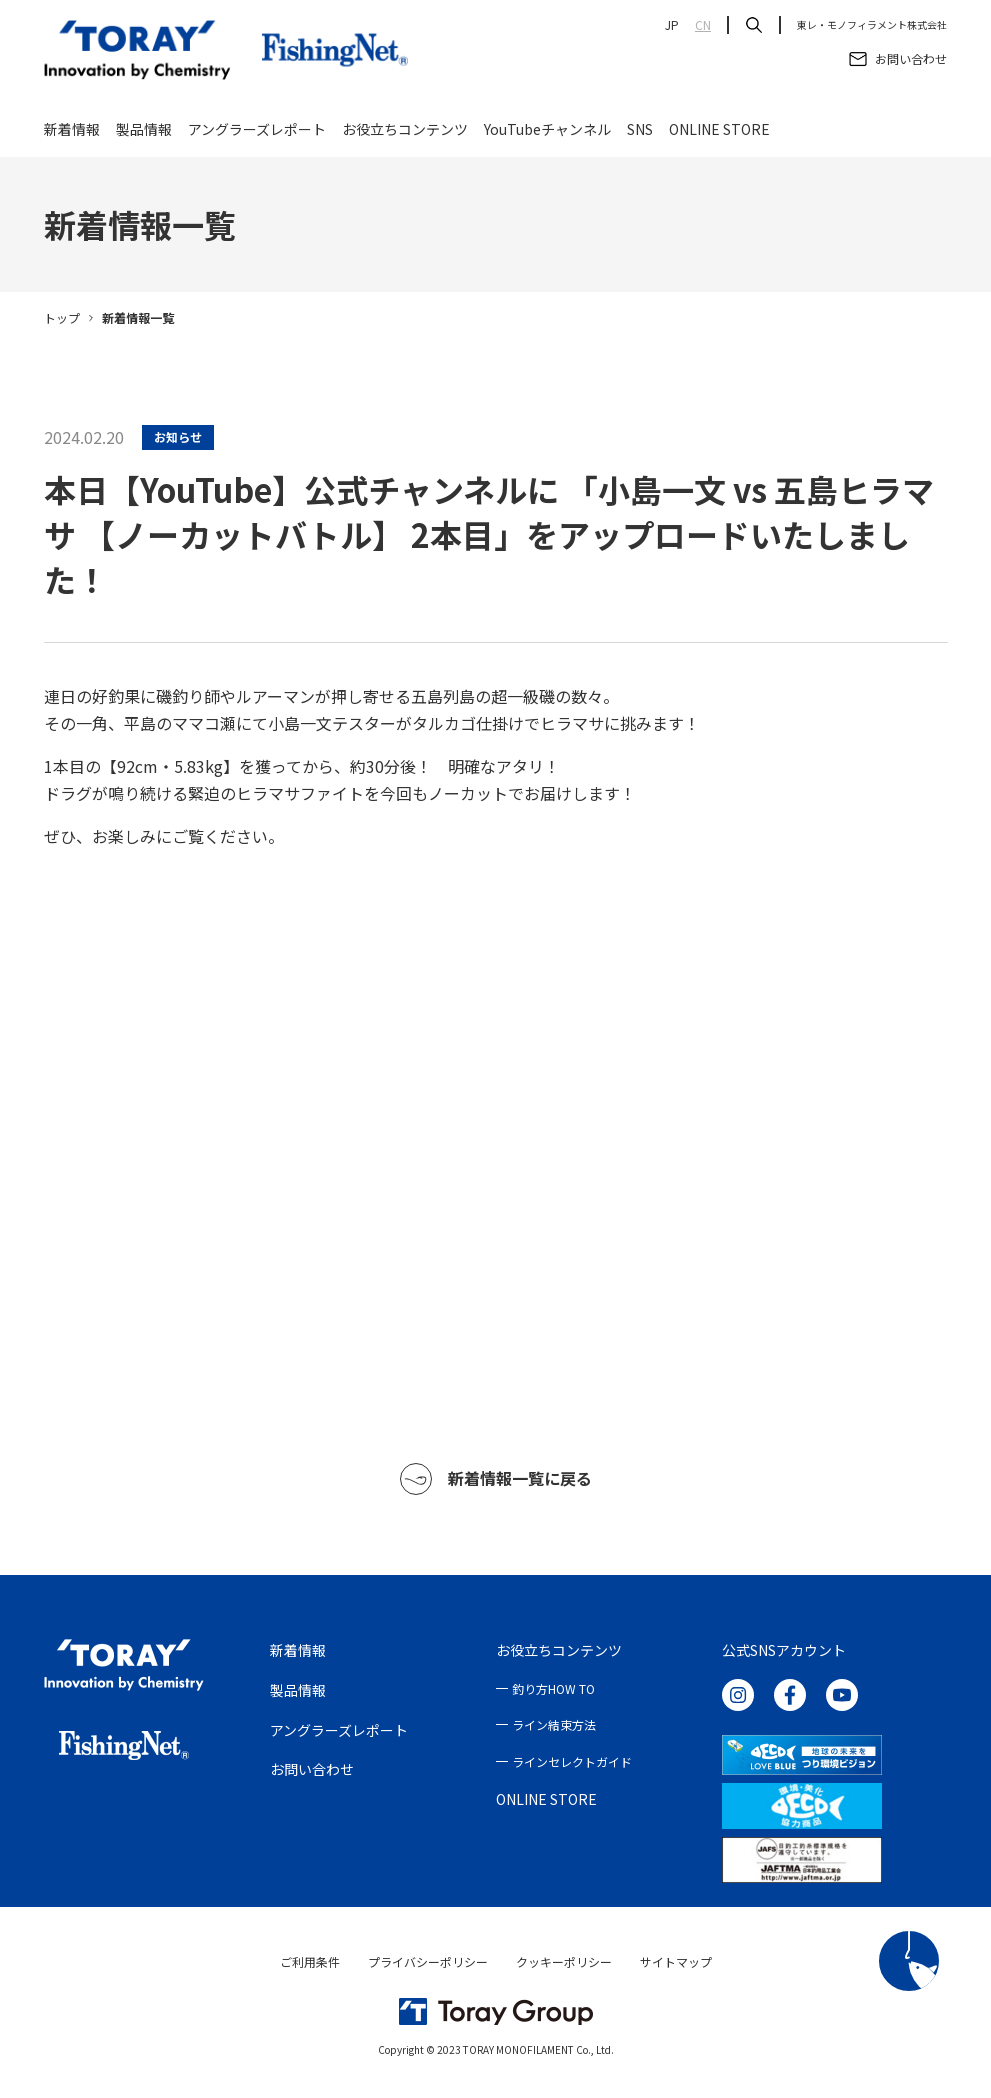 The height and width of the screenshot is (2098, 991). Describe the element at coordinates (872, 25) in the screenshot. I see `東レ・モノフィラメント株式会社` at that location.